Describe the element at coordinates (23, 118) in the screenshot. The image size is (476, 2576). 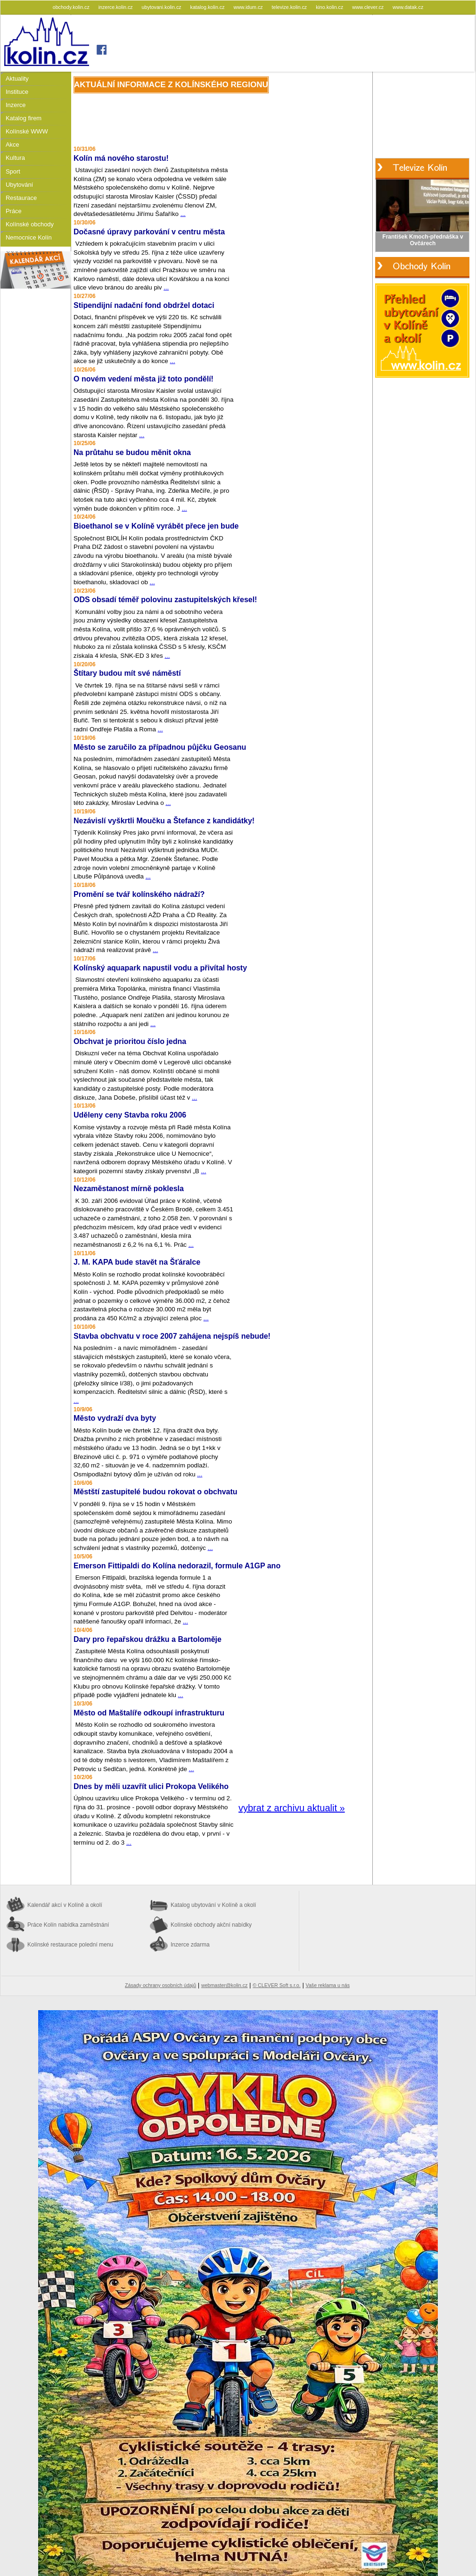
I see `Katalog firem` at that location.